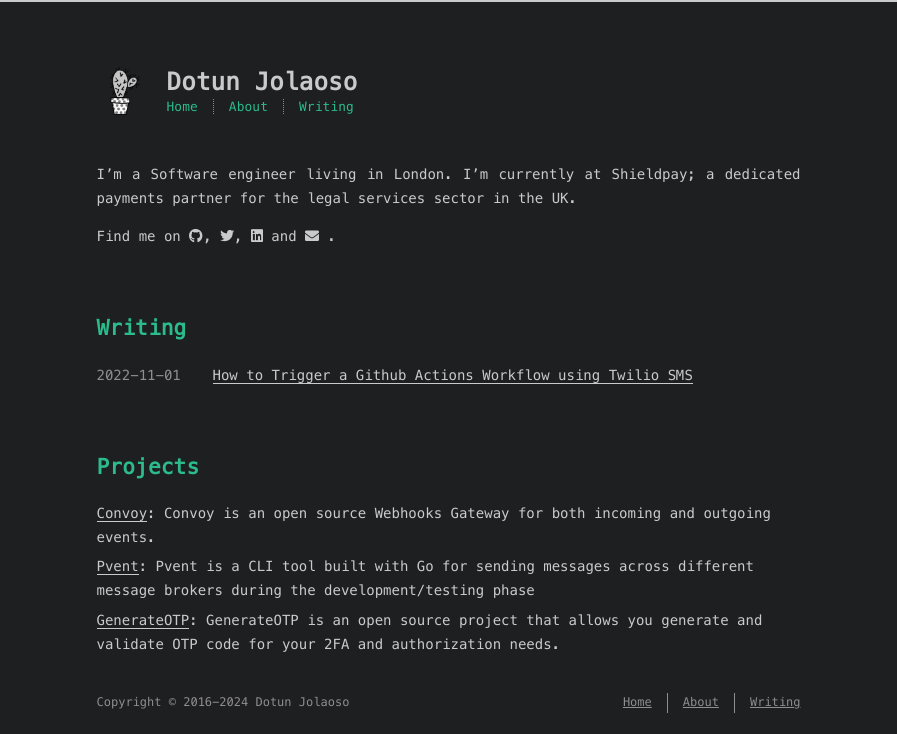  What do you see at coordinates (257, 236) in the screenshot?
I see `[linkedin]` at bounding box center [257, 236].